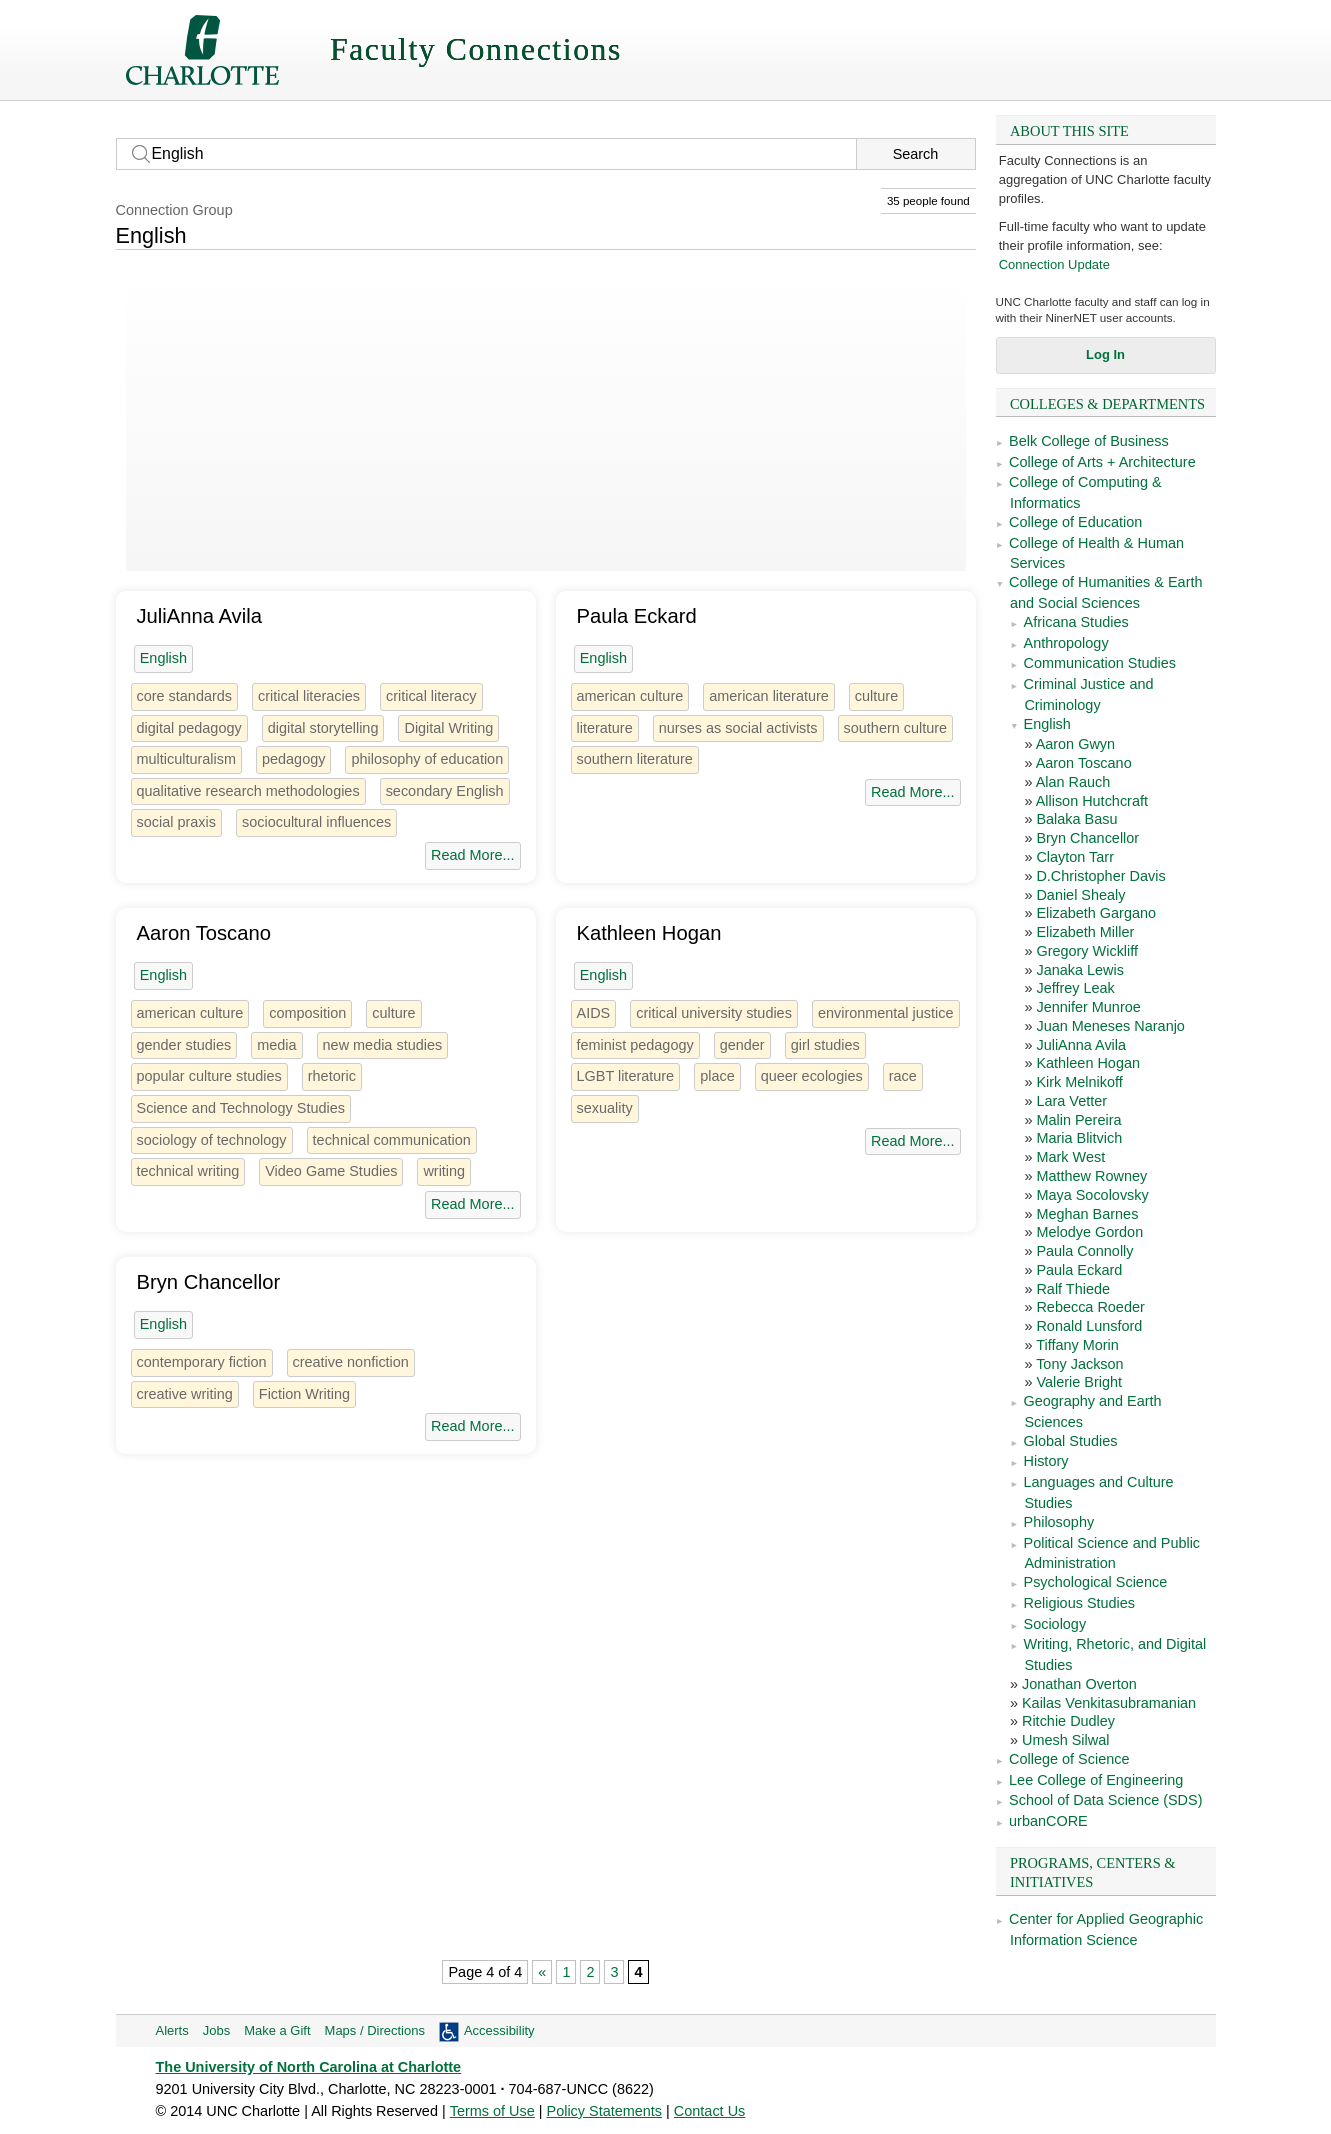 The image size is (1331, 2134). Describe the element at coordinates (1075, 522) in the screenshot. I see `College of Education` at that location.